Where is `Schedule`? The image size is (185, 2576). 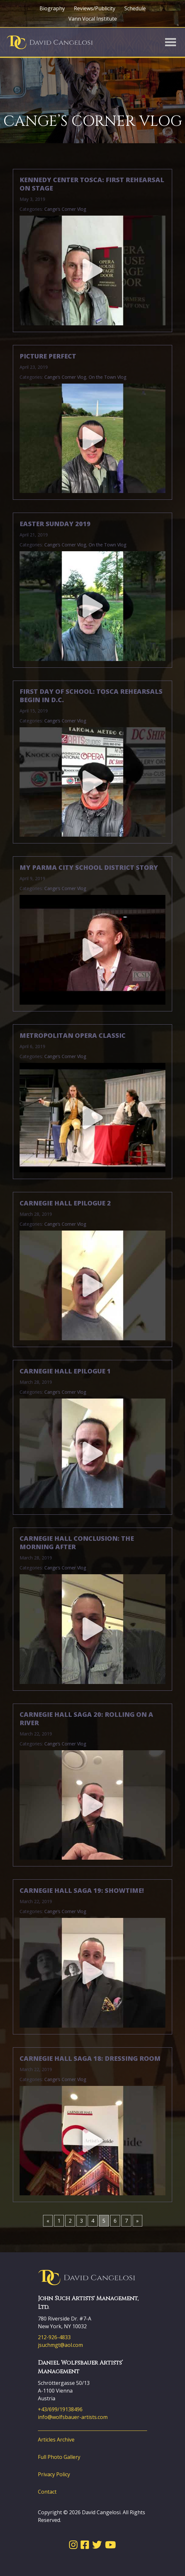
Schedule is located at coordinates (135, 8).